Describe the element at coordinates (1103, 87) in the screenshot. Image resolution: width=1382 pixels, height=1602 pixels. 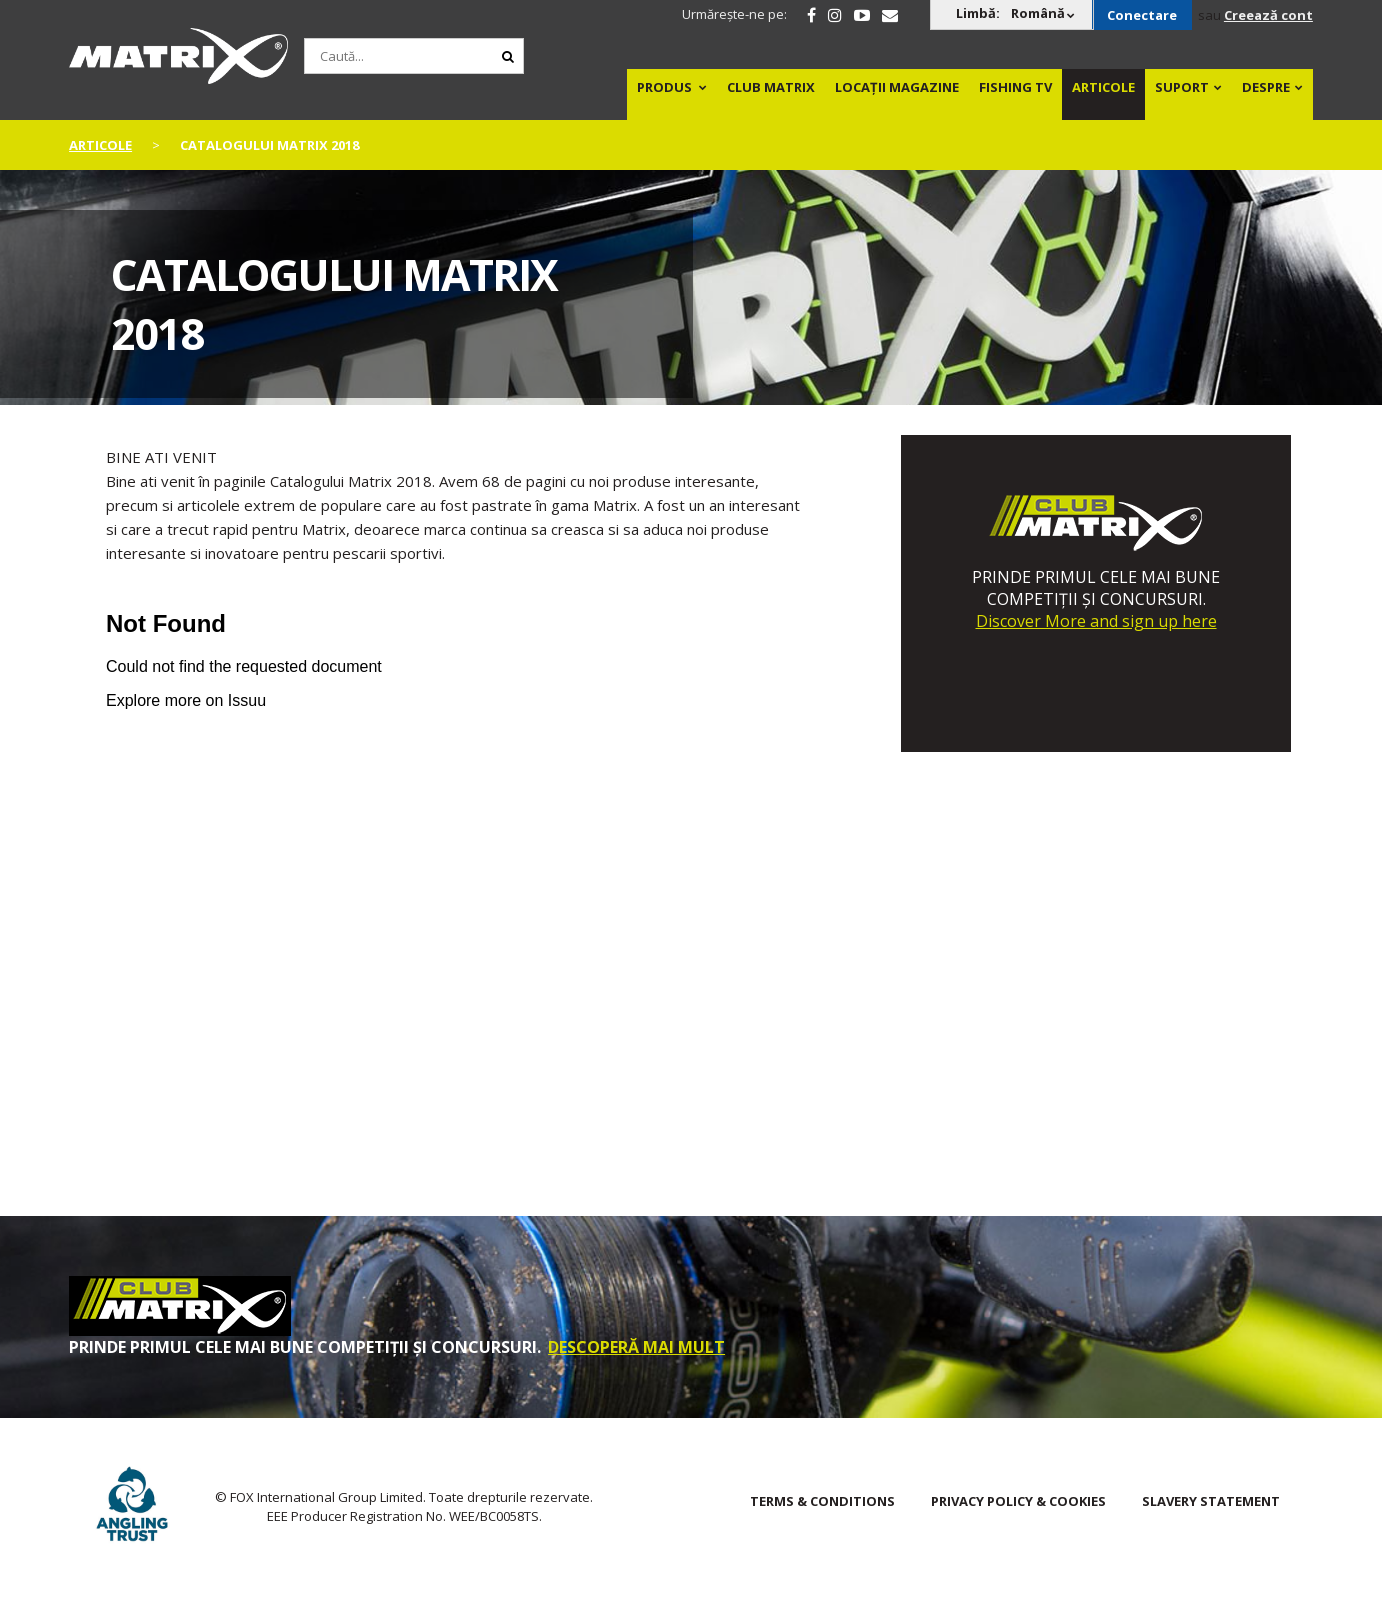
I see `Articole` at that location.